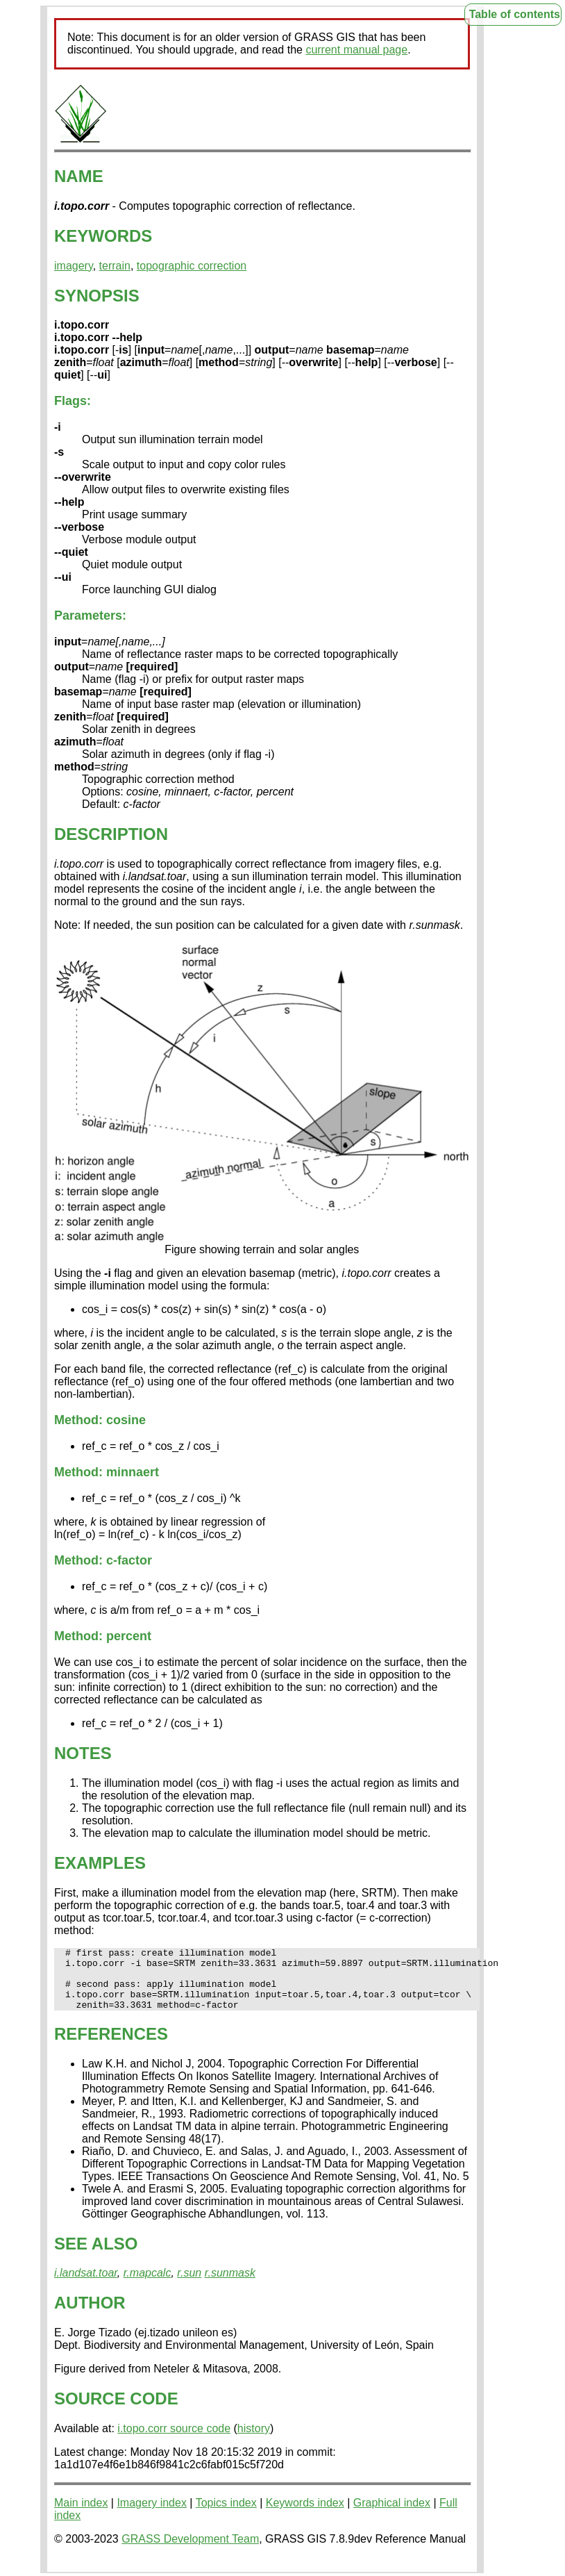 The image size is (565, 2576). Describe the element at coordinates (90, 2315) in the screenshot. I see `AUTHOR` at that location.